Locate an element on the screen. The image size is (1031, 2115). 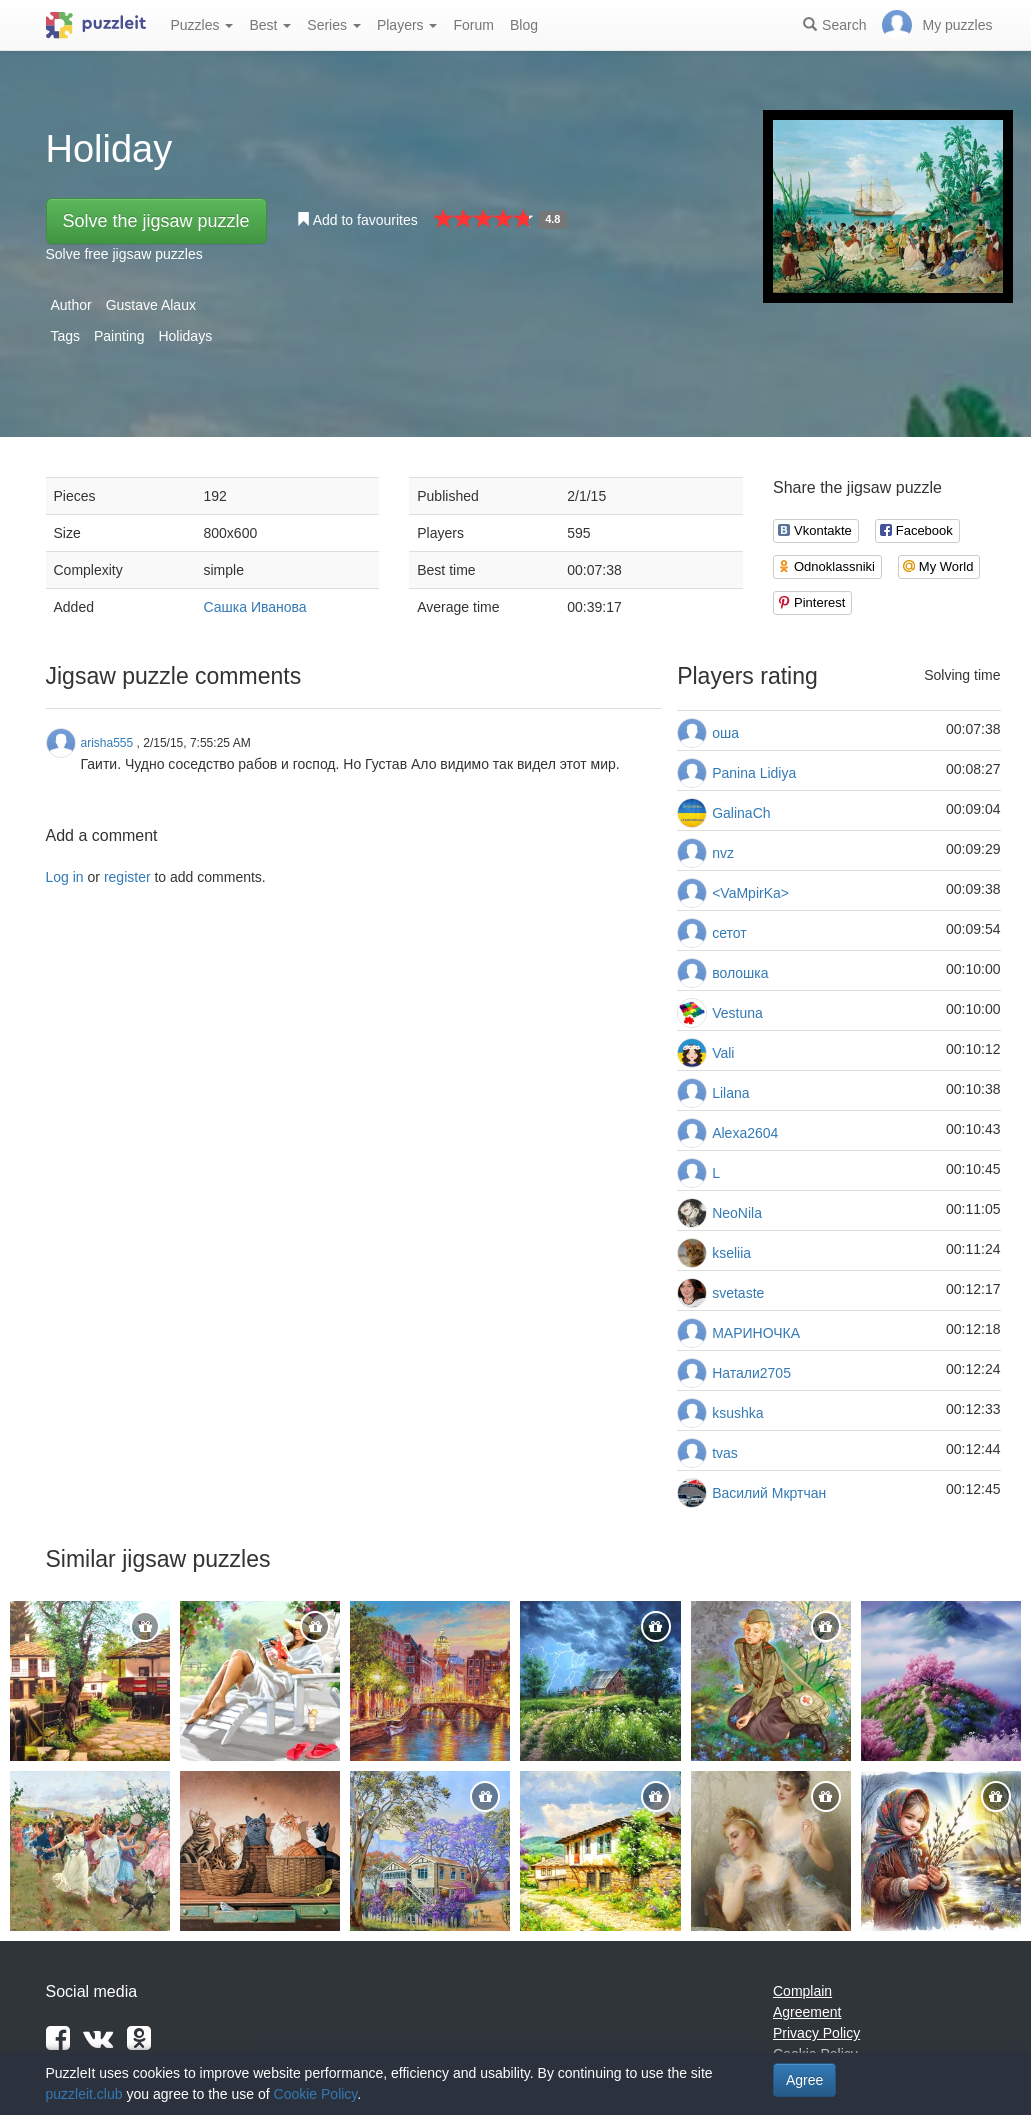
Log in is located at coordinates (65, 877).